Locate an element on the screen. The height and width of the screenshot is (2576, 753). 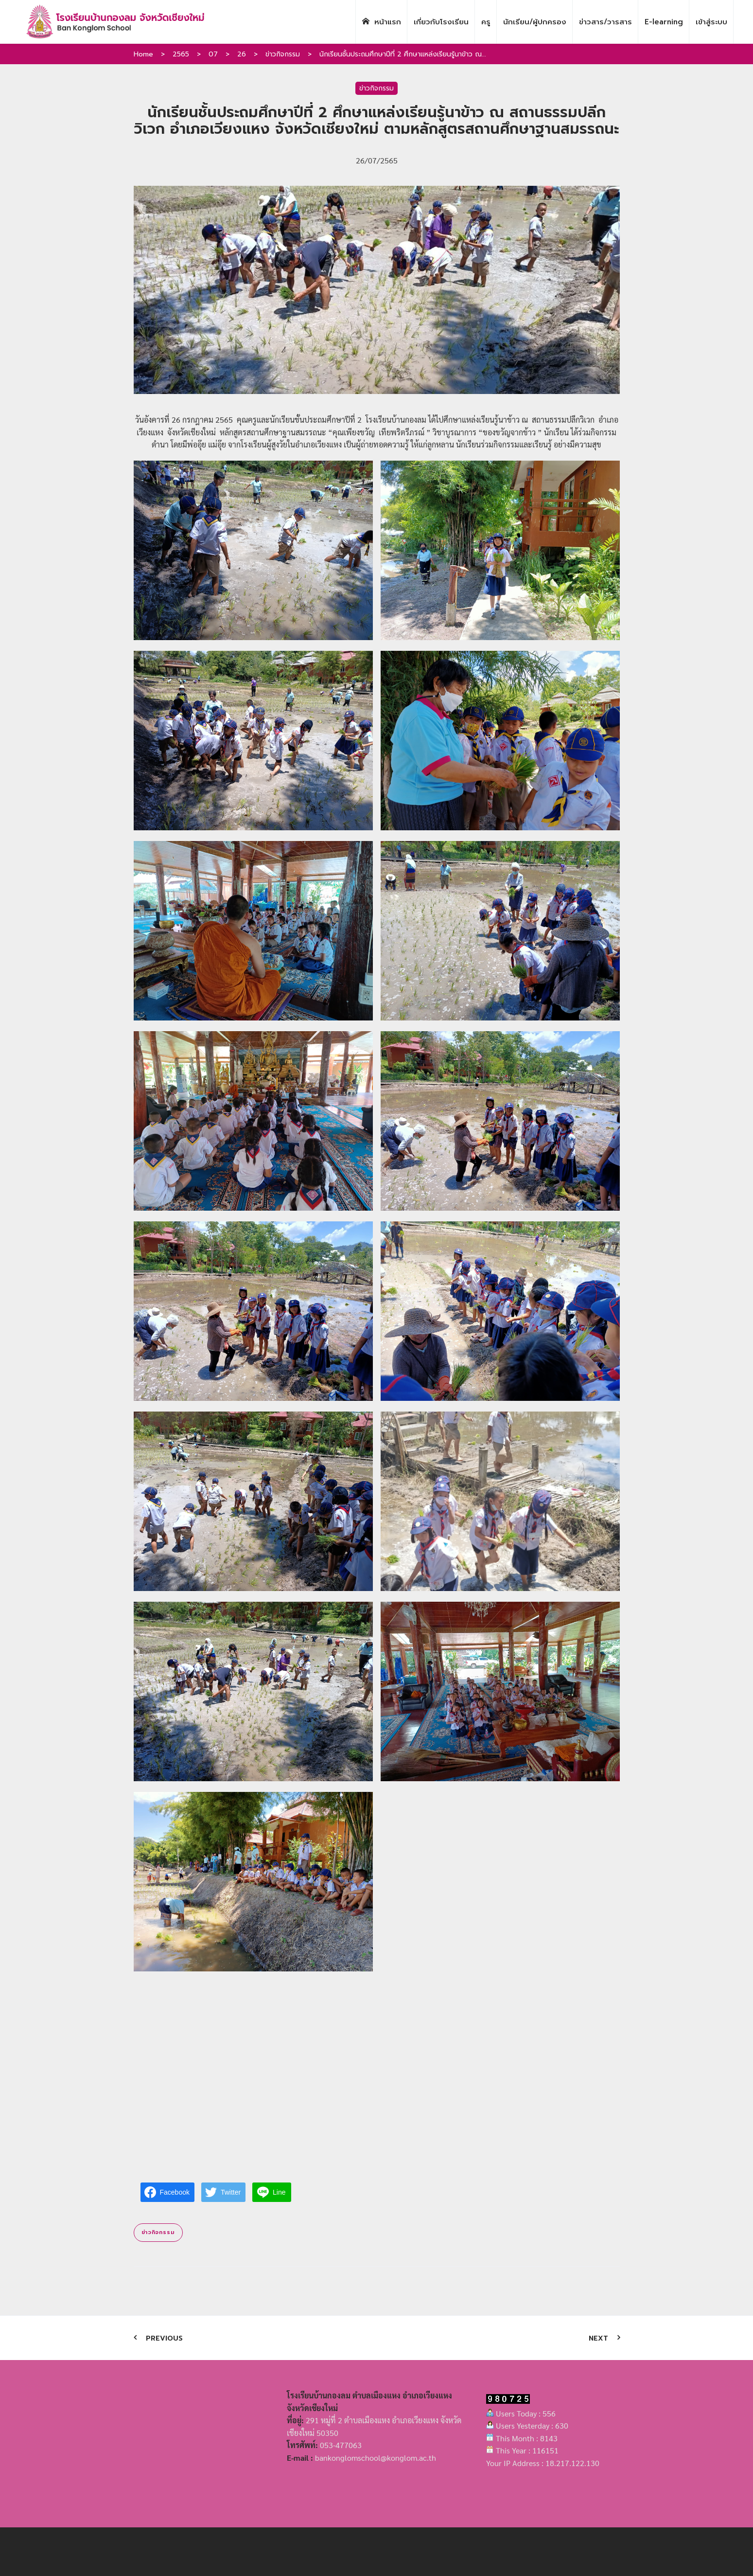
2565 is located at coordinates (181, 54).